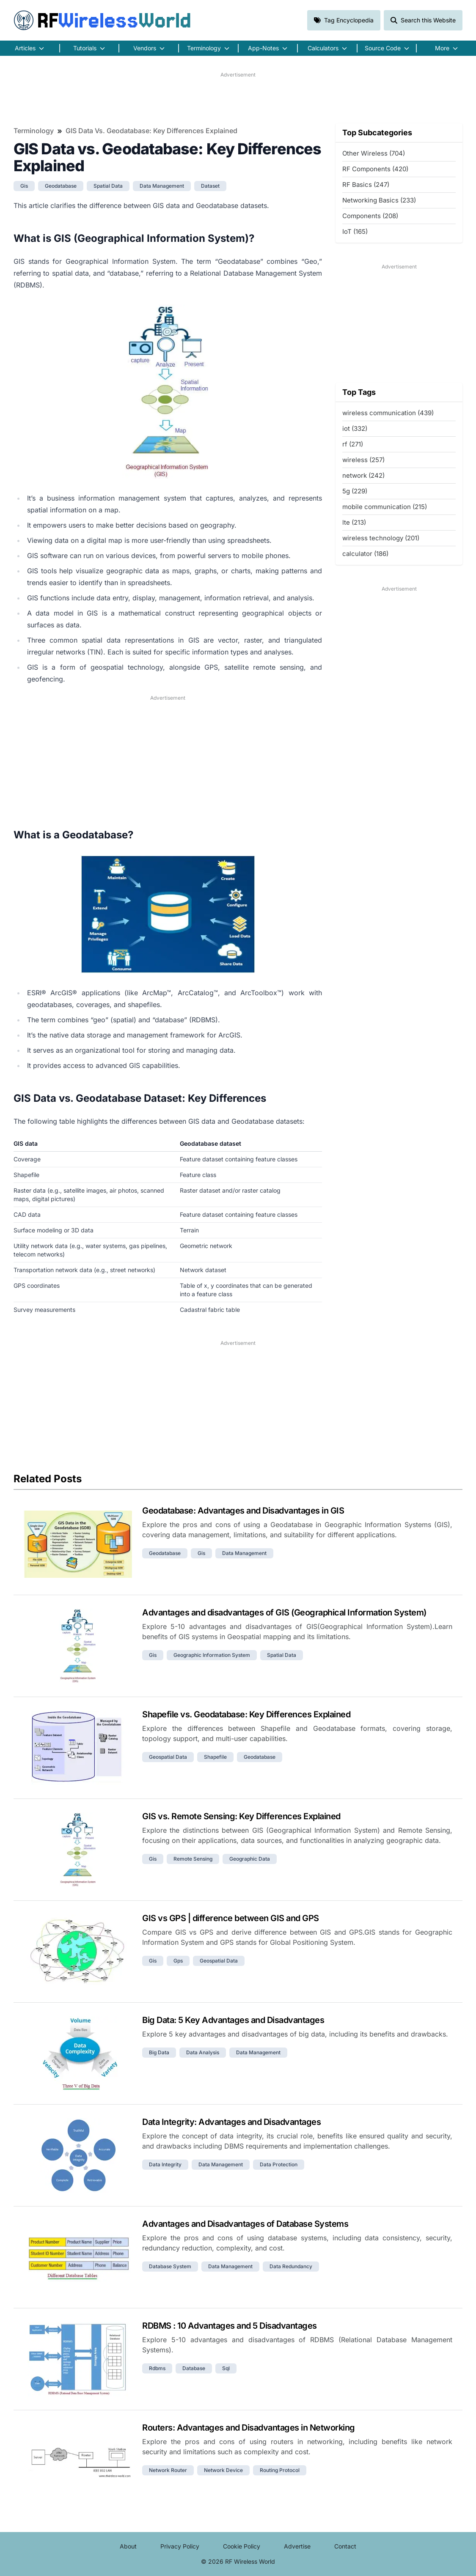 The height and width of the screenshot is (2576, 476). Describe the element at coordinates (231, 2122) in the screenshot. I see `Data Integrity: Advantages and Disadvantages` at that location.